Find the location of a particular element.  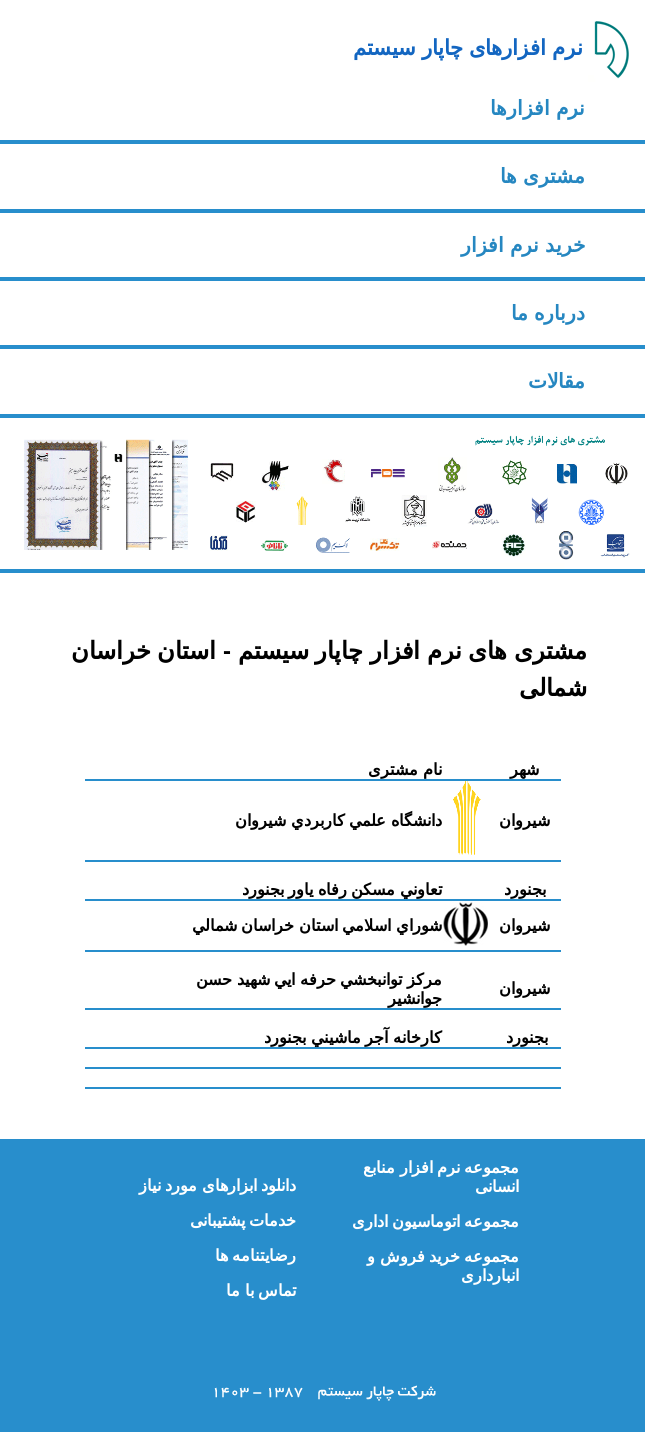

خرید نرم افزار is located at coordinates (522, 245).